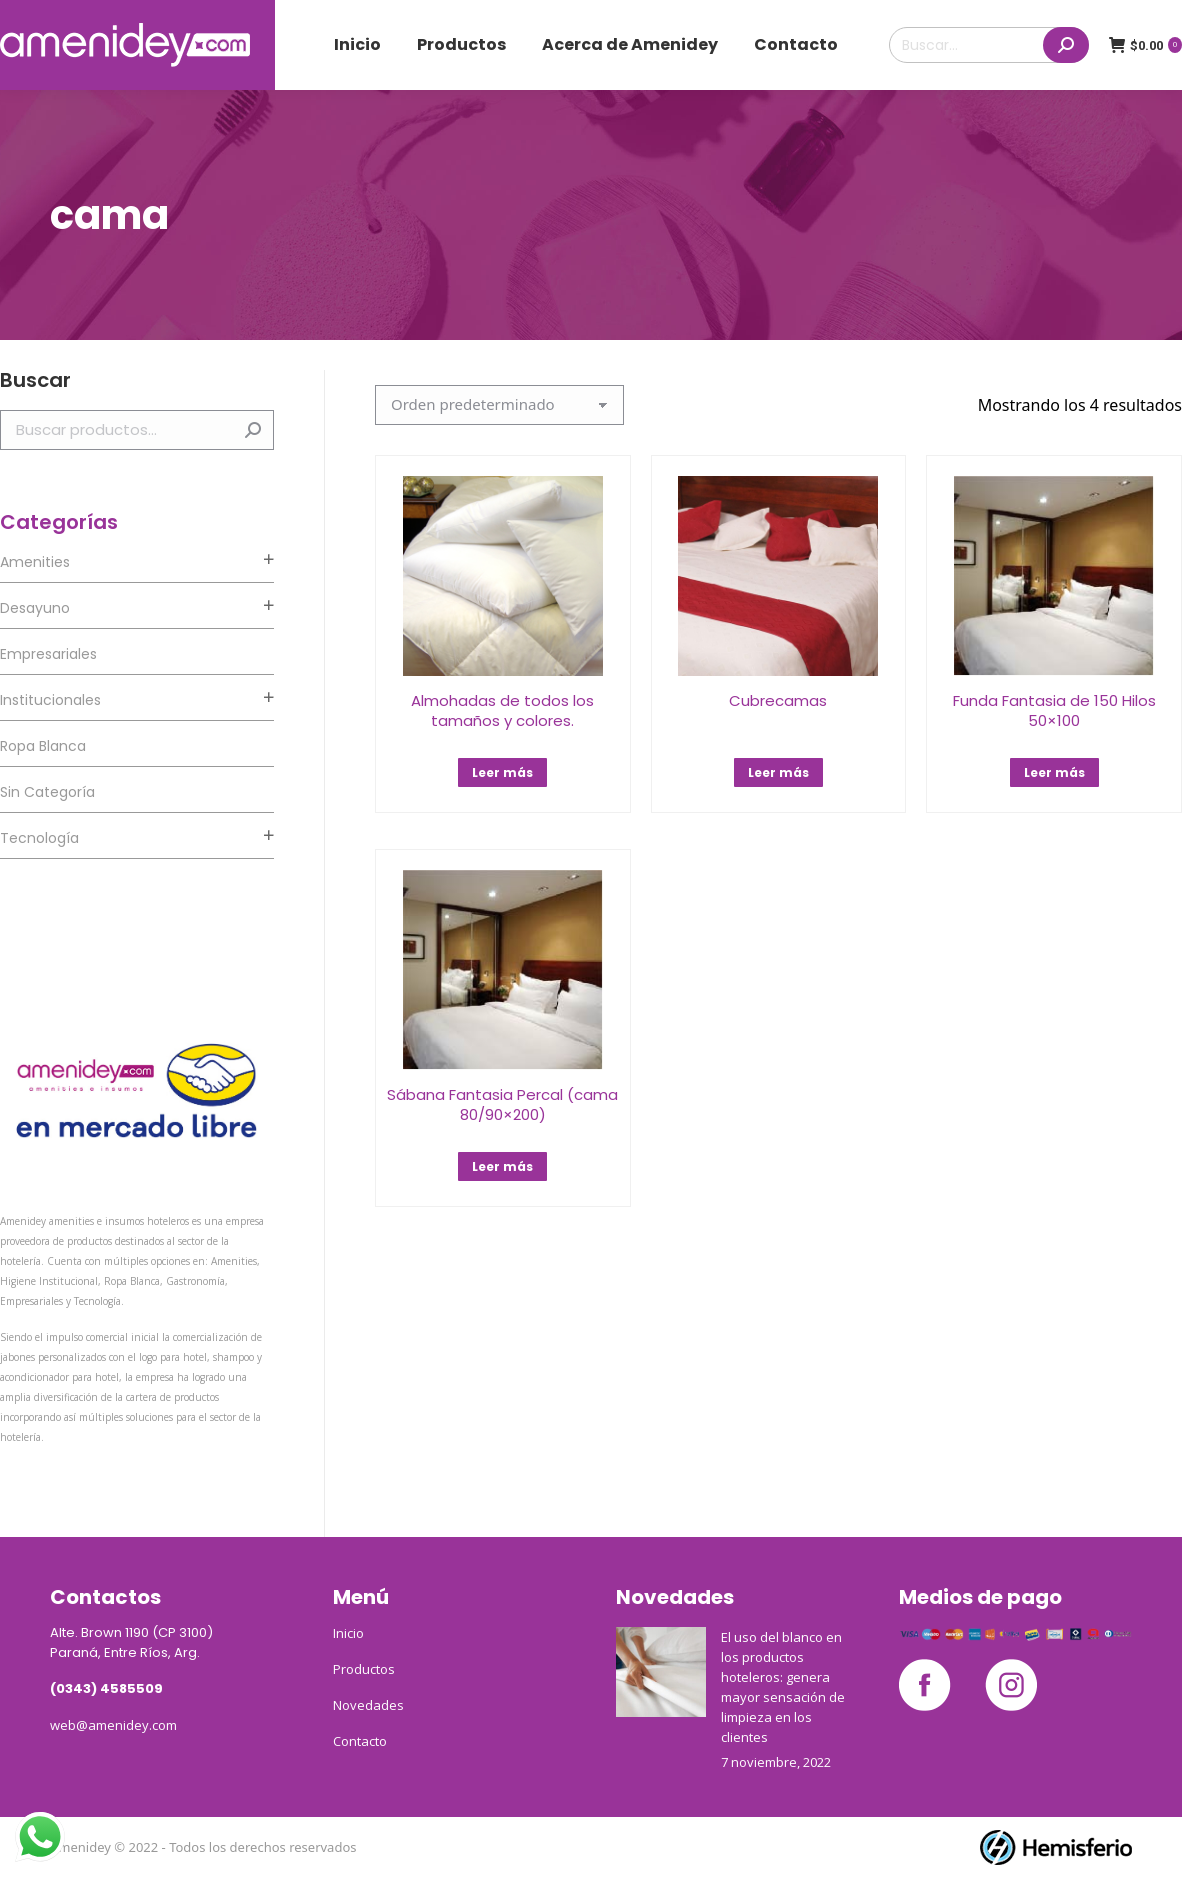 This screenshot has width=1182, height=1877. What do you see at coordinates (47, 792) in the screenshot?
I see `Sin categoría` at bounding box center [47, 792].